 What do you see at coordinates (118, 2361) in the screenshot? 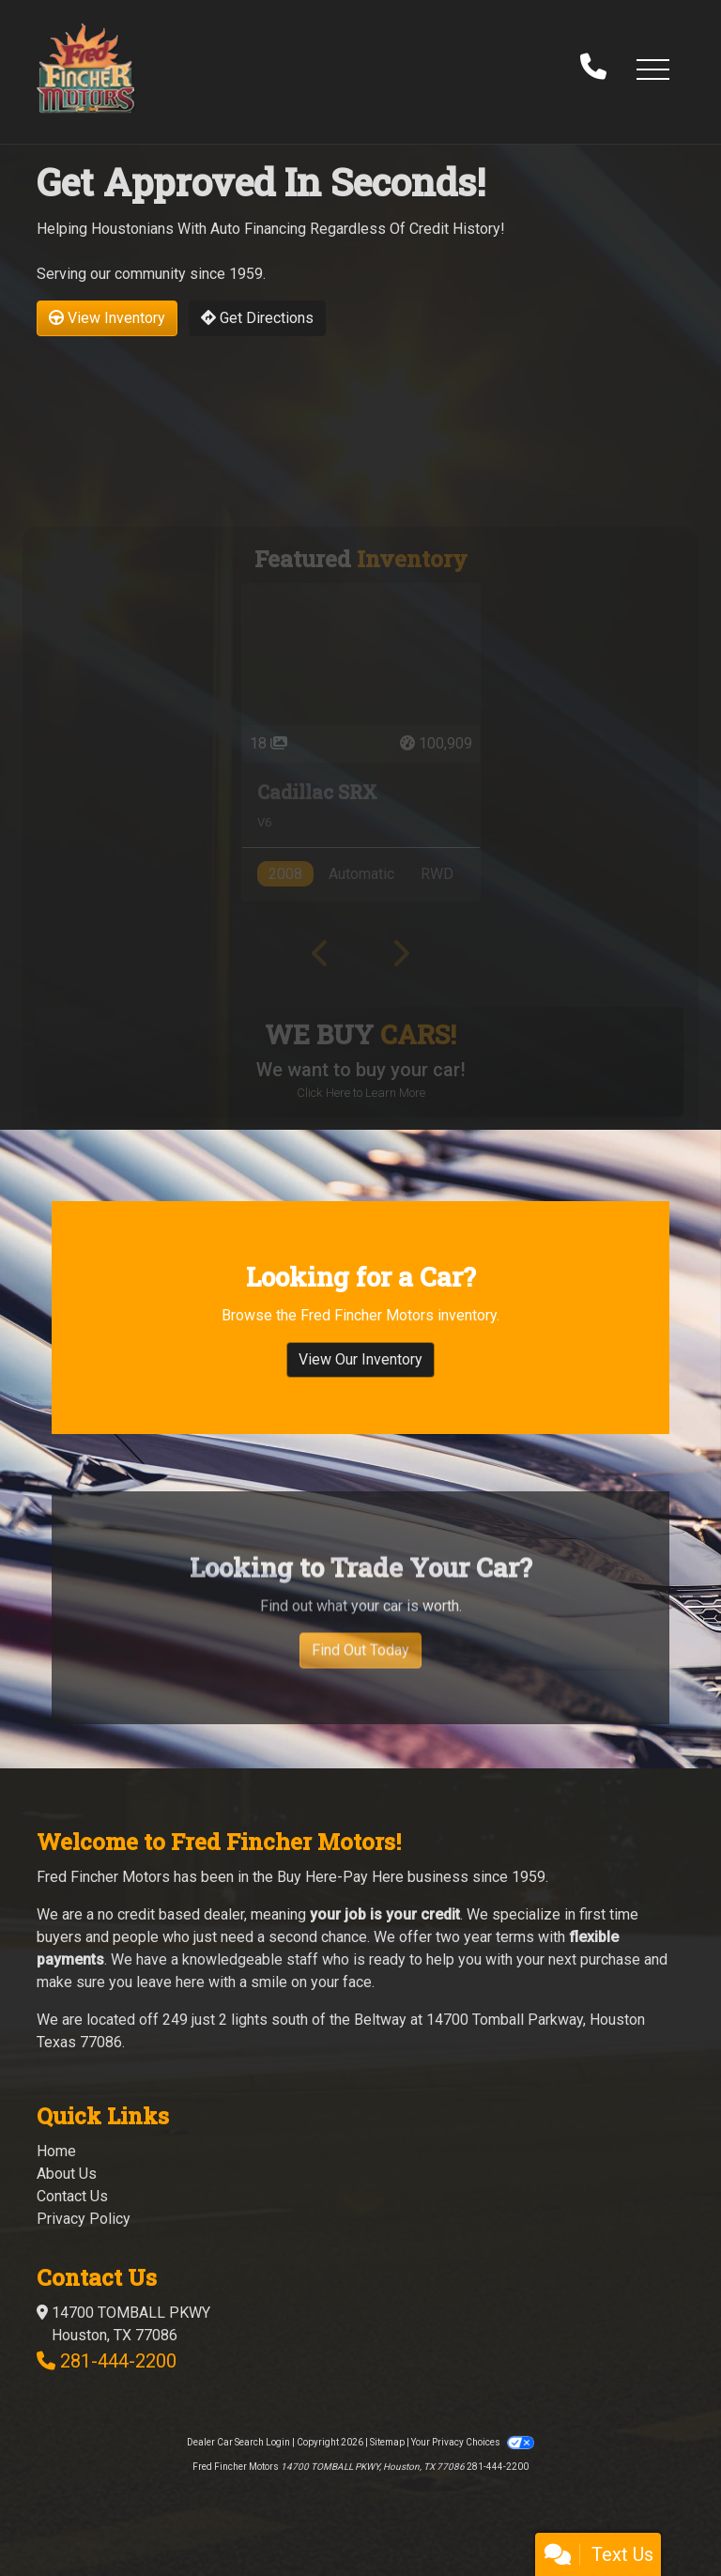
I see `281-444-2200` at bounding box center [118, 2361].